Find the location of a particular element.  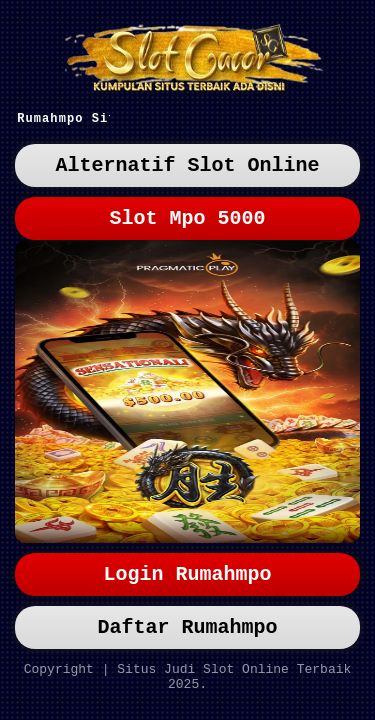

Slot Mpo 5000 [button] is located at coordinates (188, 227).